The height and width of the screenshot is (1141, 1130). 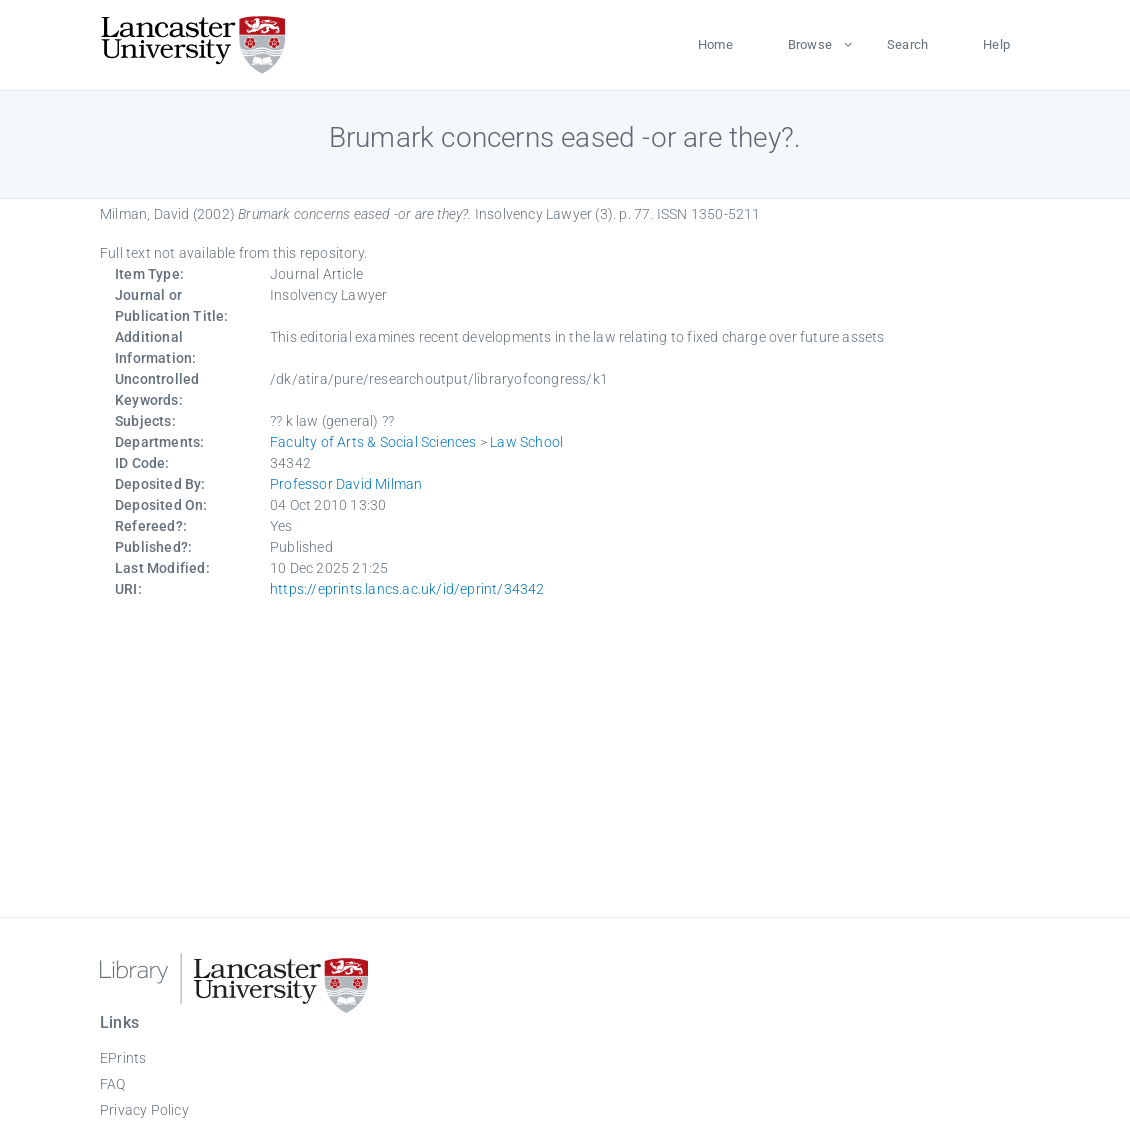 What do you see at coordinates (123, 1058) in the screenshot?
I see `EPrints` at bounding box center [123, 1058].